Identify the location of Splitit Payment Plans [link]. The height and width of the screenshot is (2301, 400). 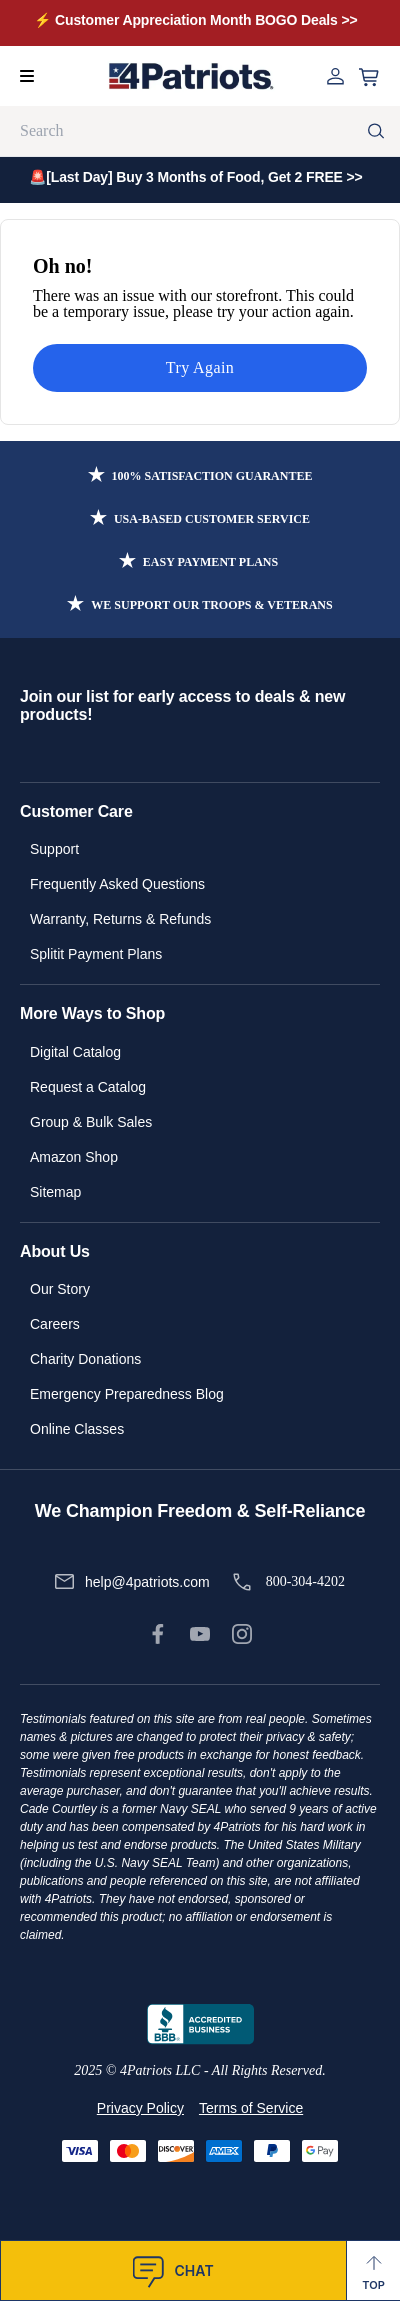
(96, 954).